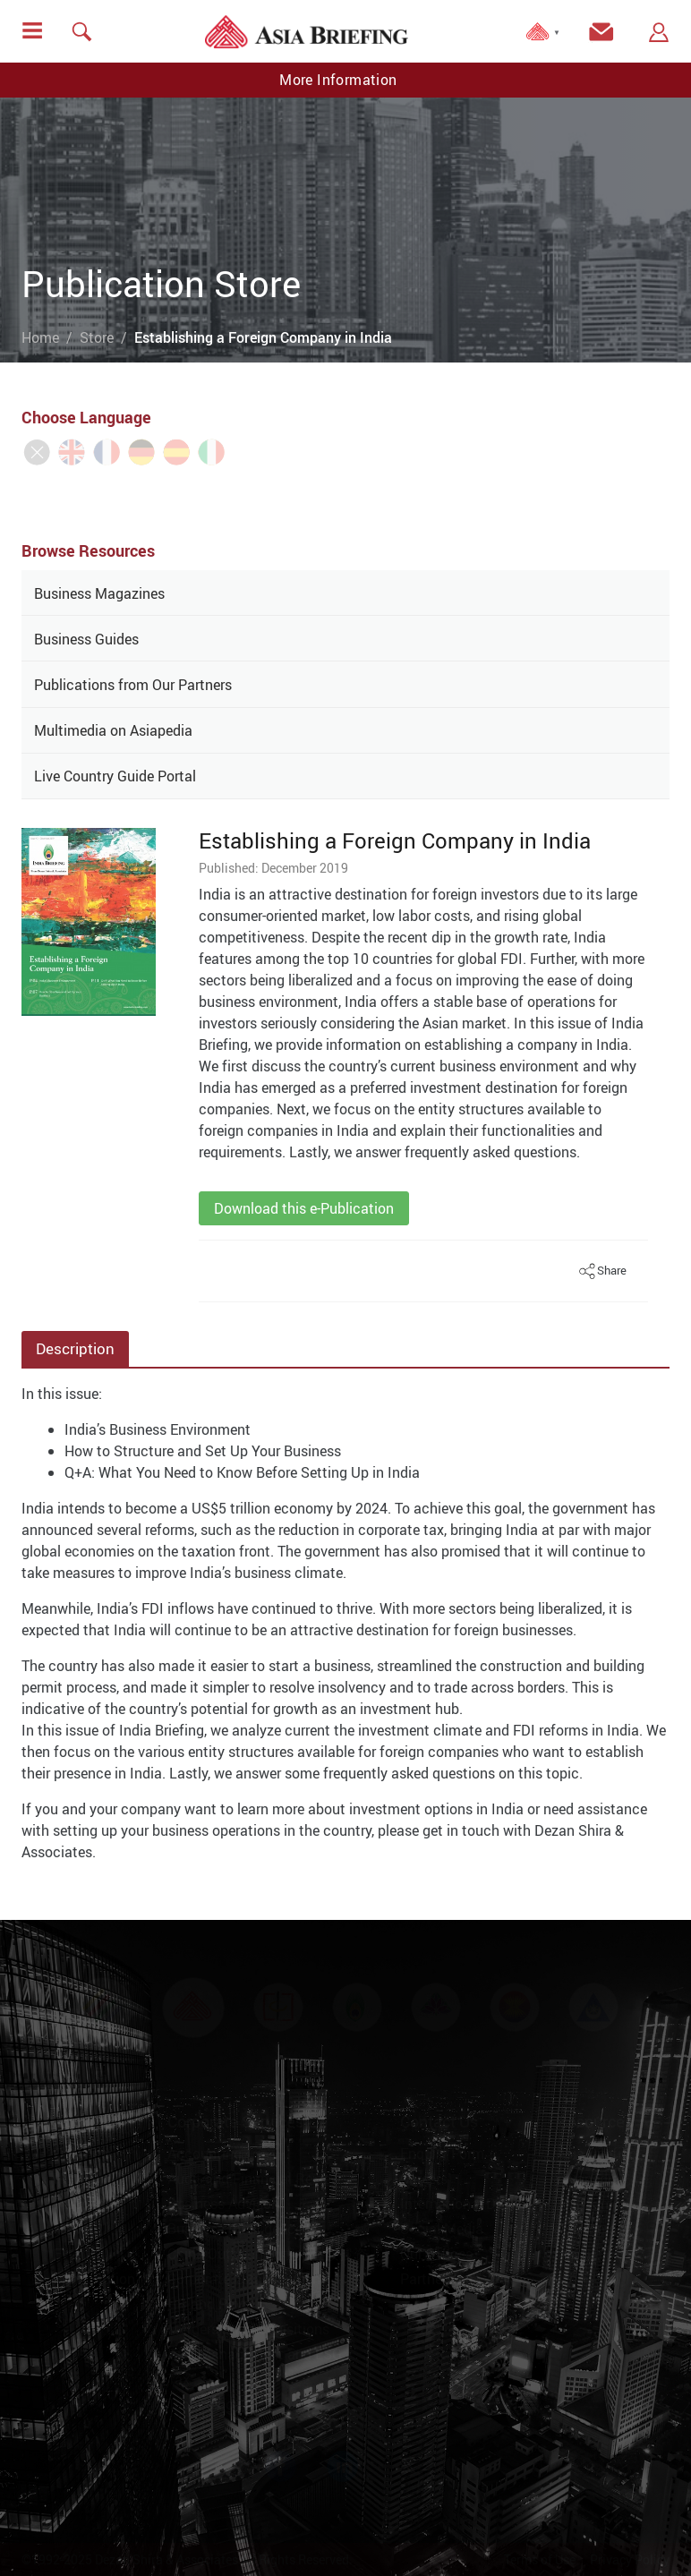  Describe the element at coordinates (75, 1348) in the screenshot. I see `Description` at that location.